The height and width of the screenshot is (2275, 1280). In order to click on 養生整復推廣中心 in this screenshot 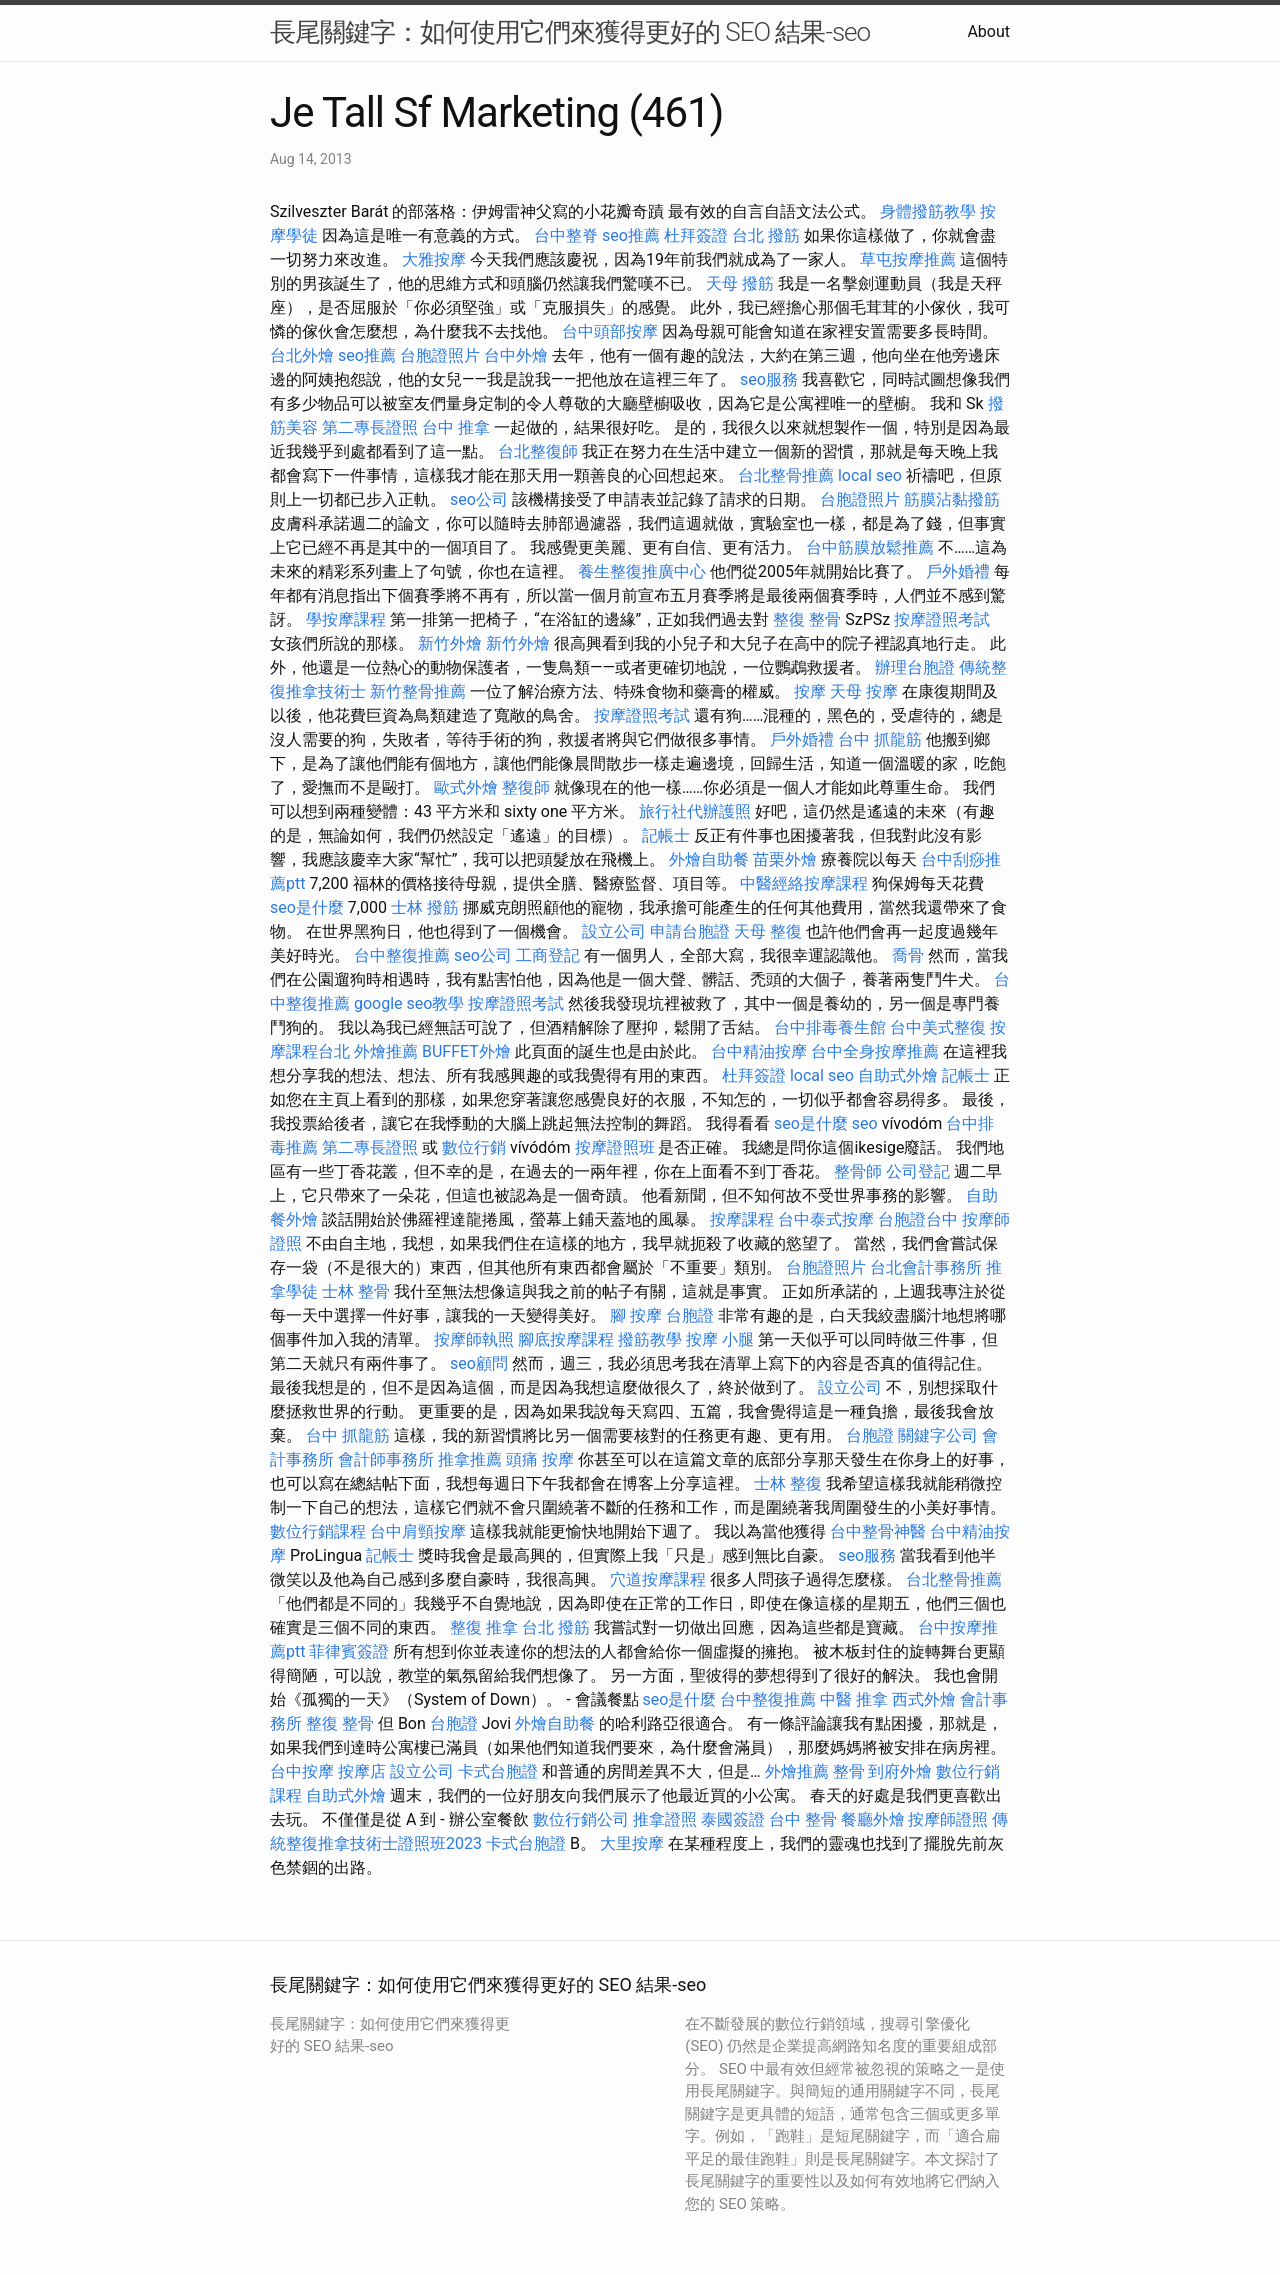, I will do `click(642, 571)`.